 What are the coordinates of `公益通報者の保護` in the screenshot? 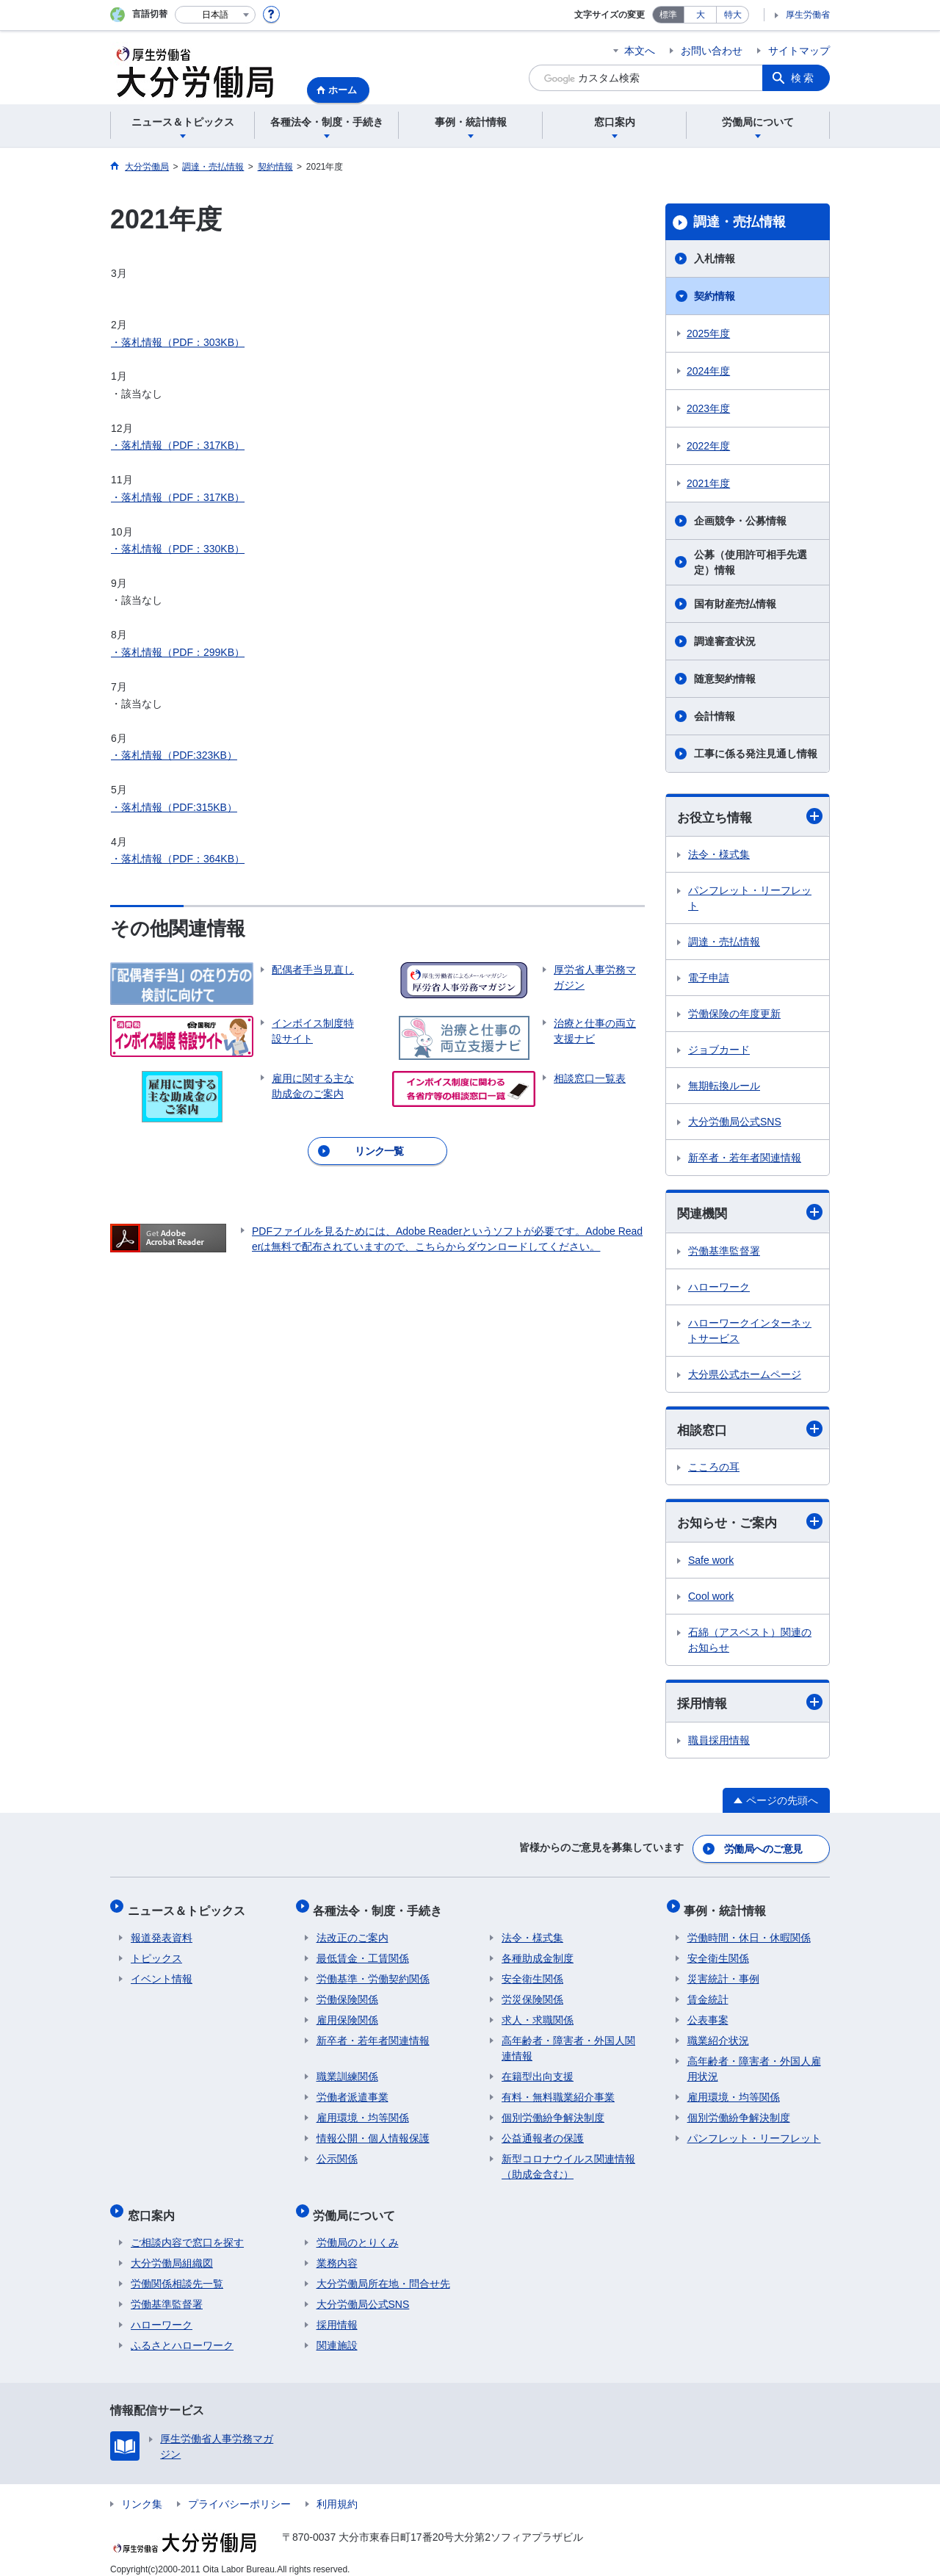 It's located at (543, 2132).